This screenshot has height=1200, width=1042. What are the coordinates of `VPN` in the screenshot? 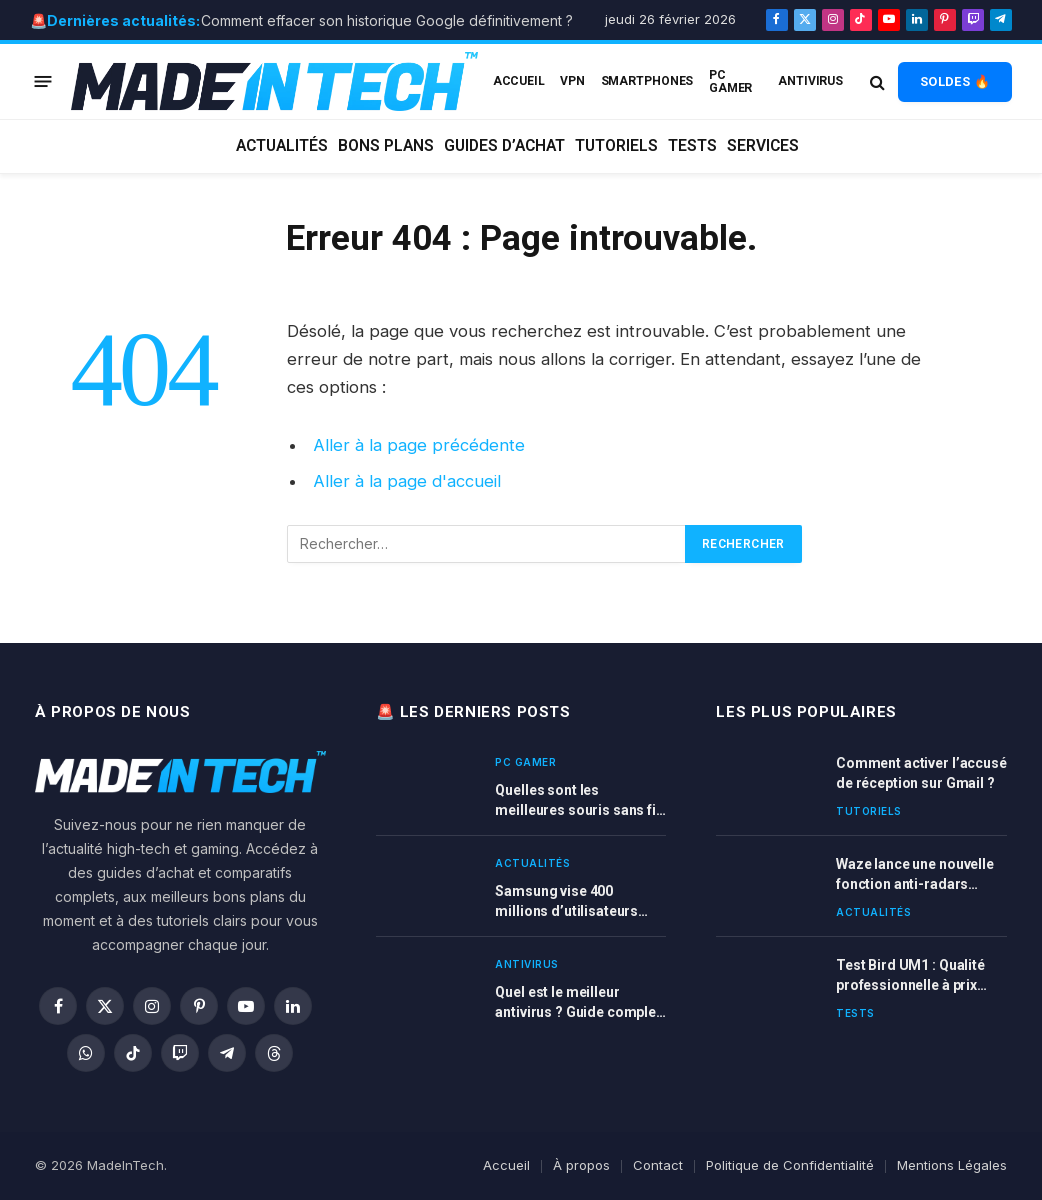 It's located at (572, 81).